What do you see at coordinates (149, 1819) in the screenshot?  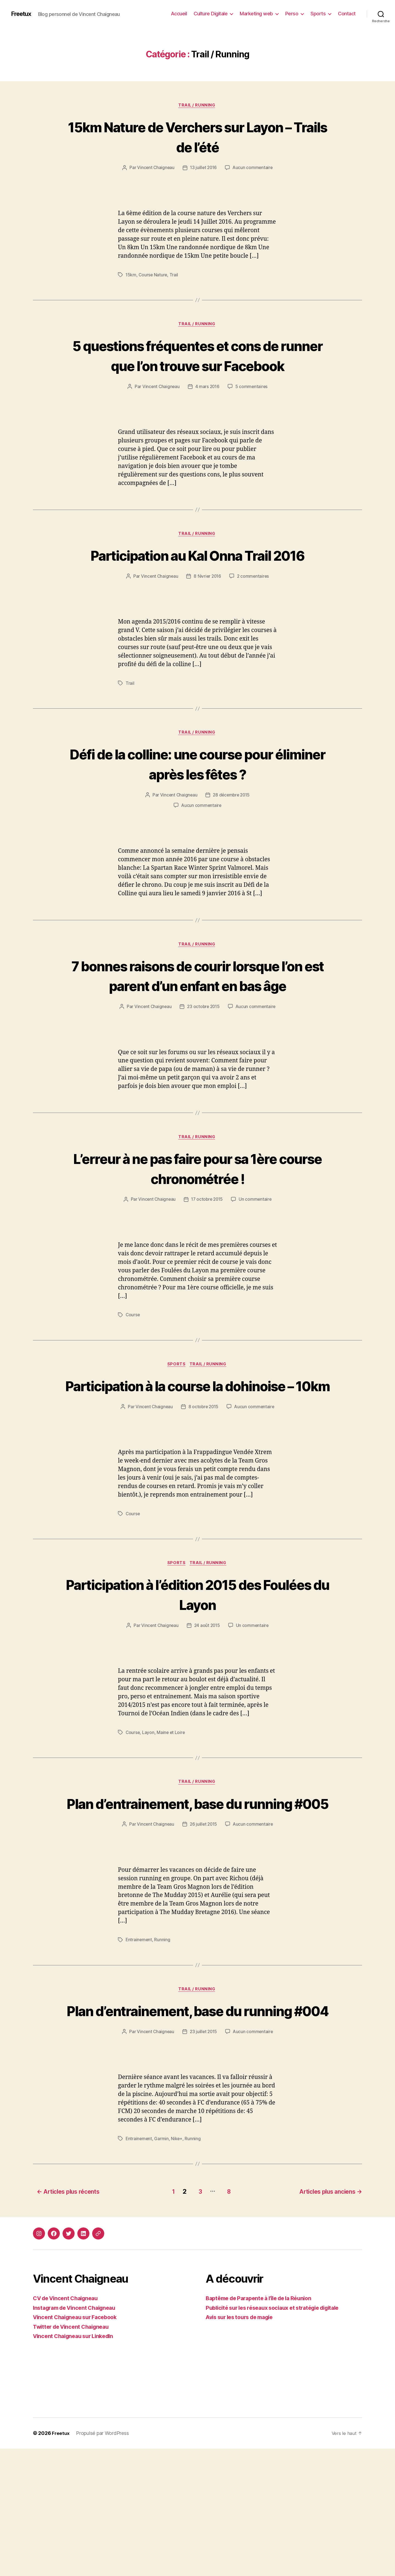 I see `Layon` at bounding box center [149, 1819].